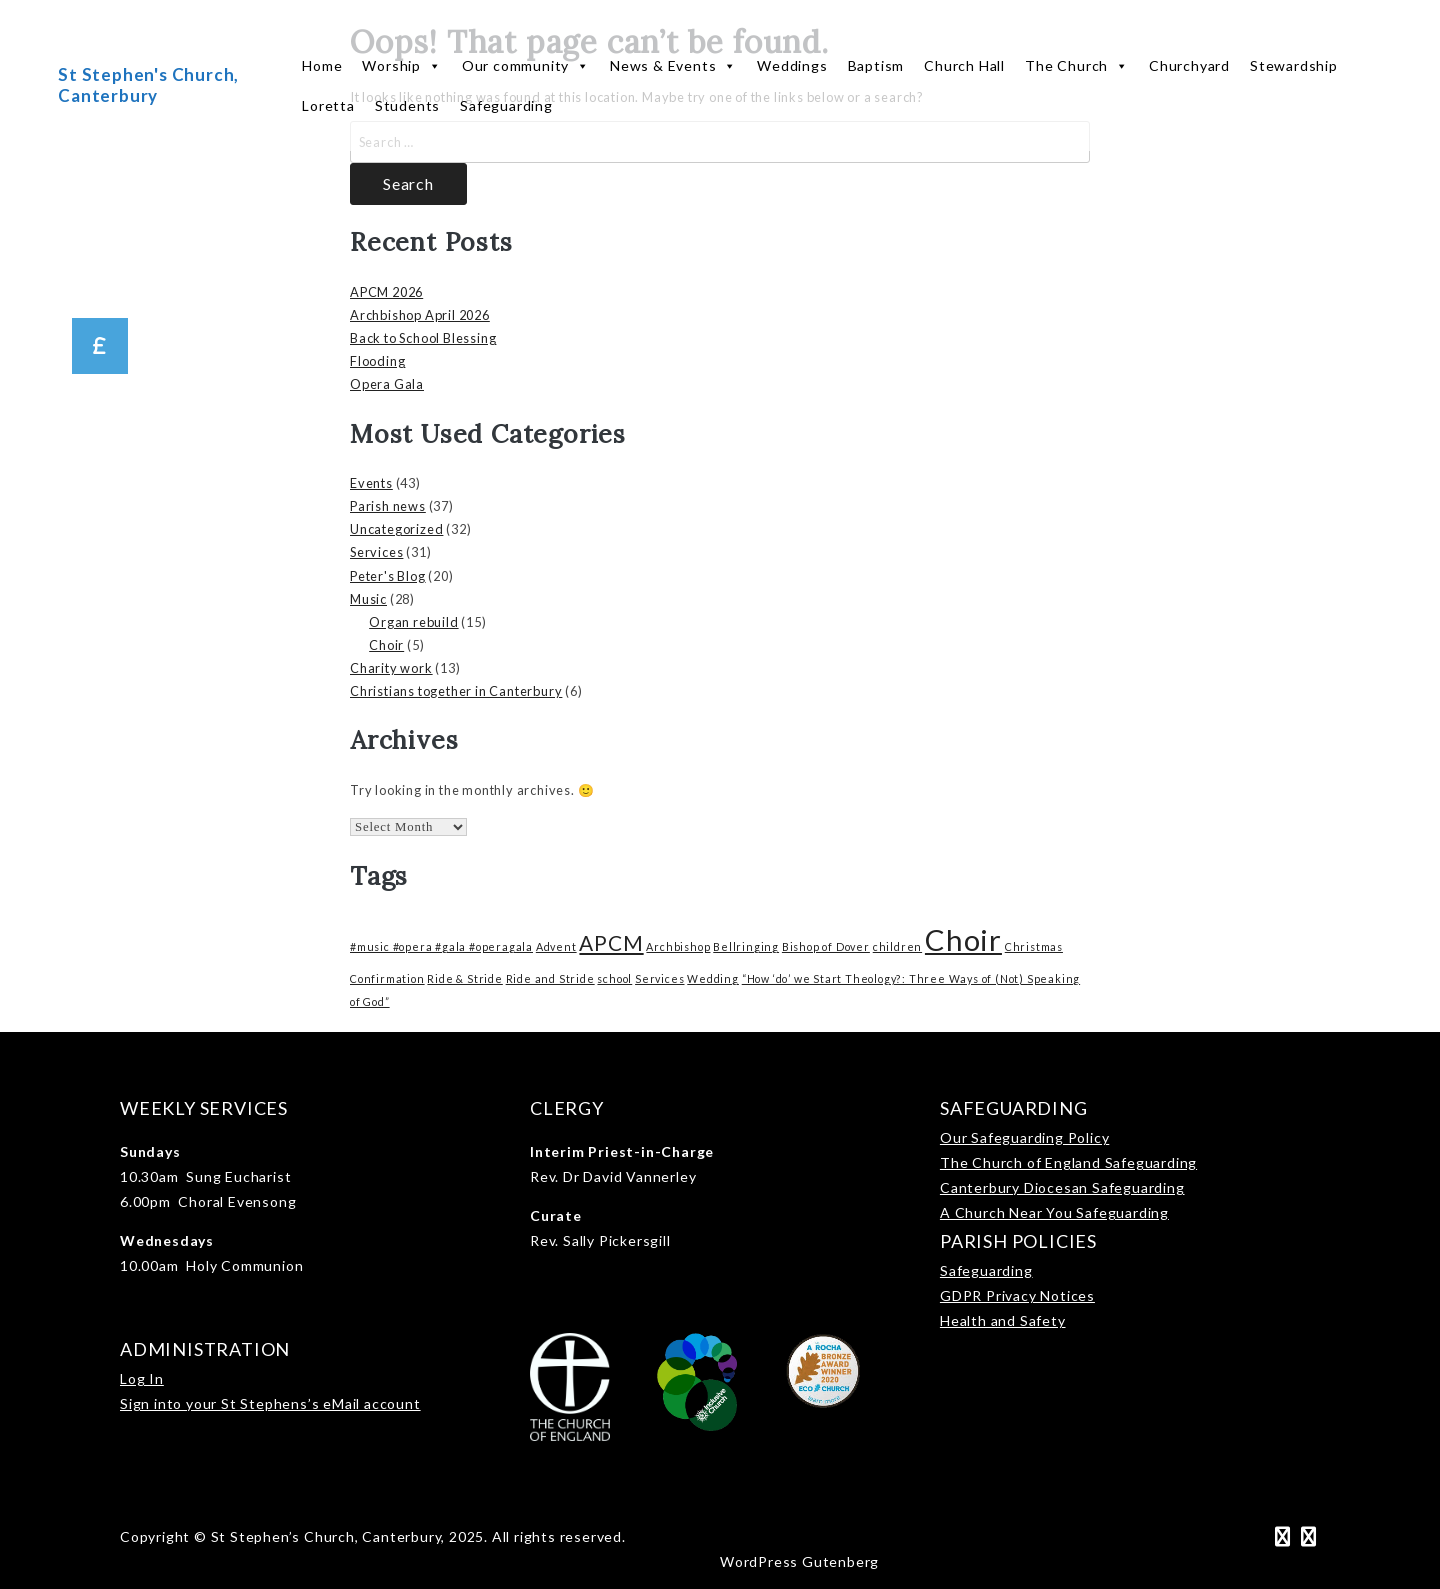  Describe the element at coordinates (897, 946) in the screenshot. I see `children [children (1 item)]` at that location.